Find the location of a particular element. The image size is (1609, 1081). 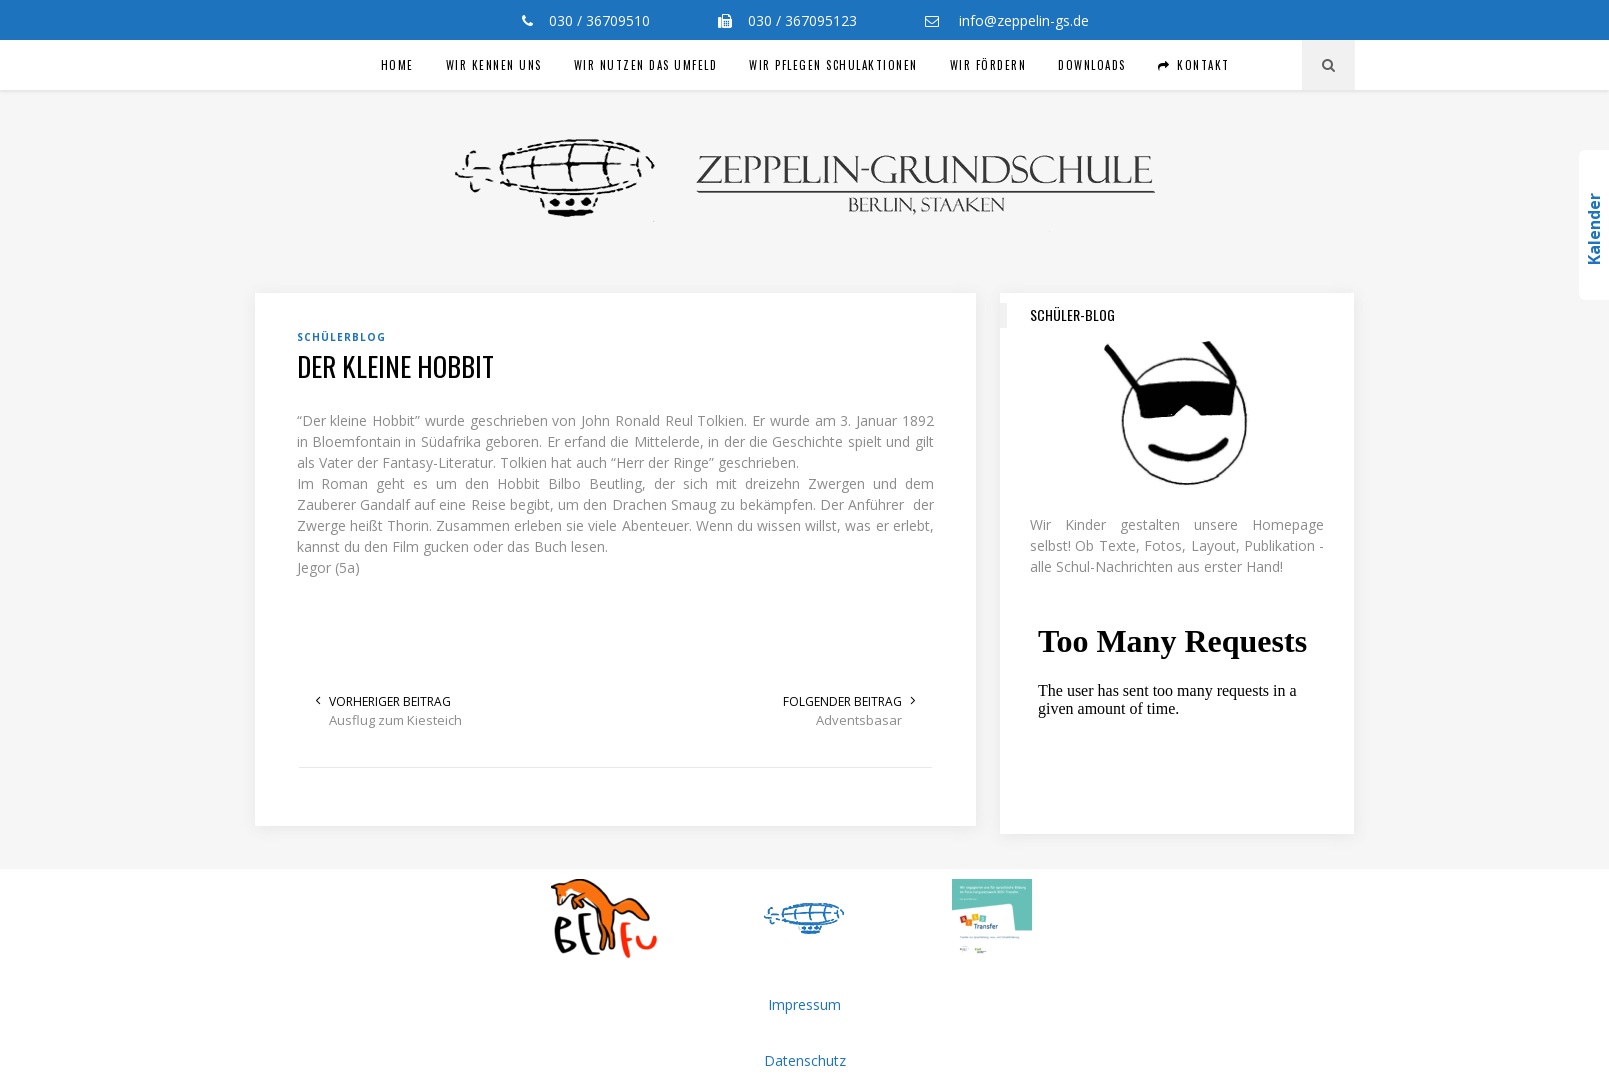

Adventsbasar is located at coordinates (859, 720).